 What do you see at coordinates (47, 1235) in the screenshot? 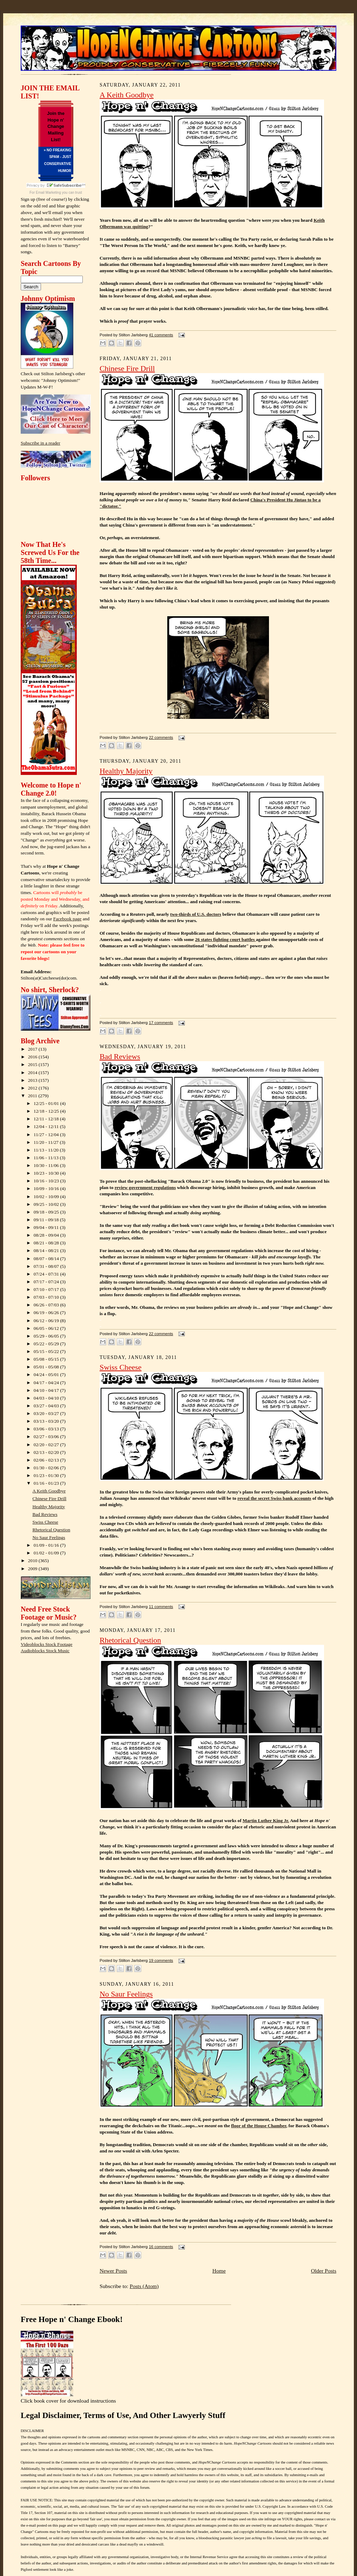
I see `08/28 - 09/04` at bounding box center [47, 1235].